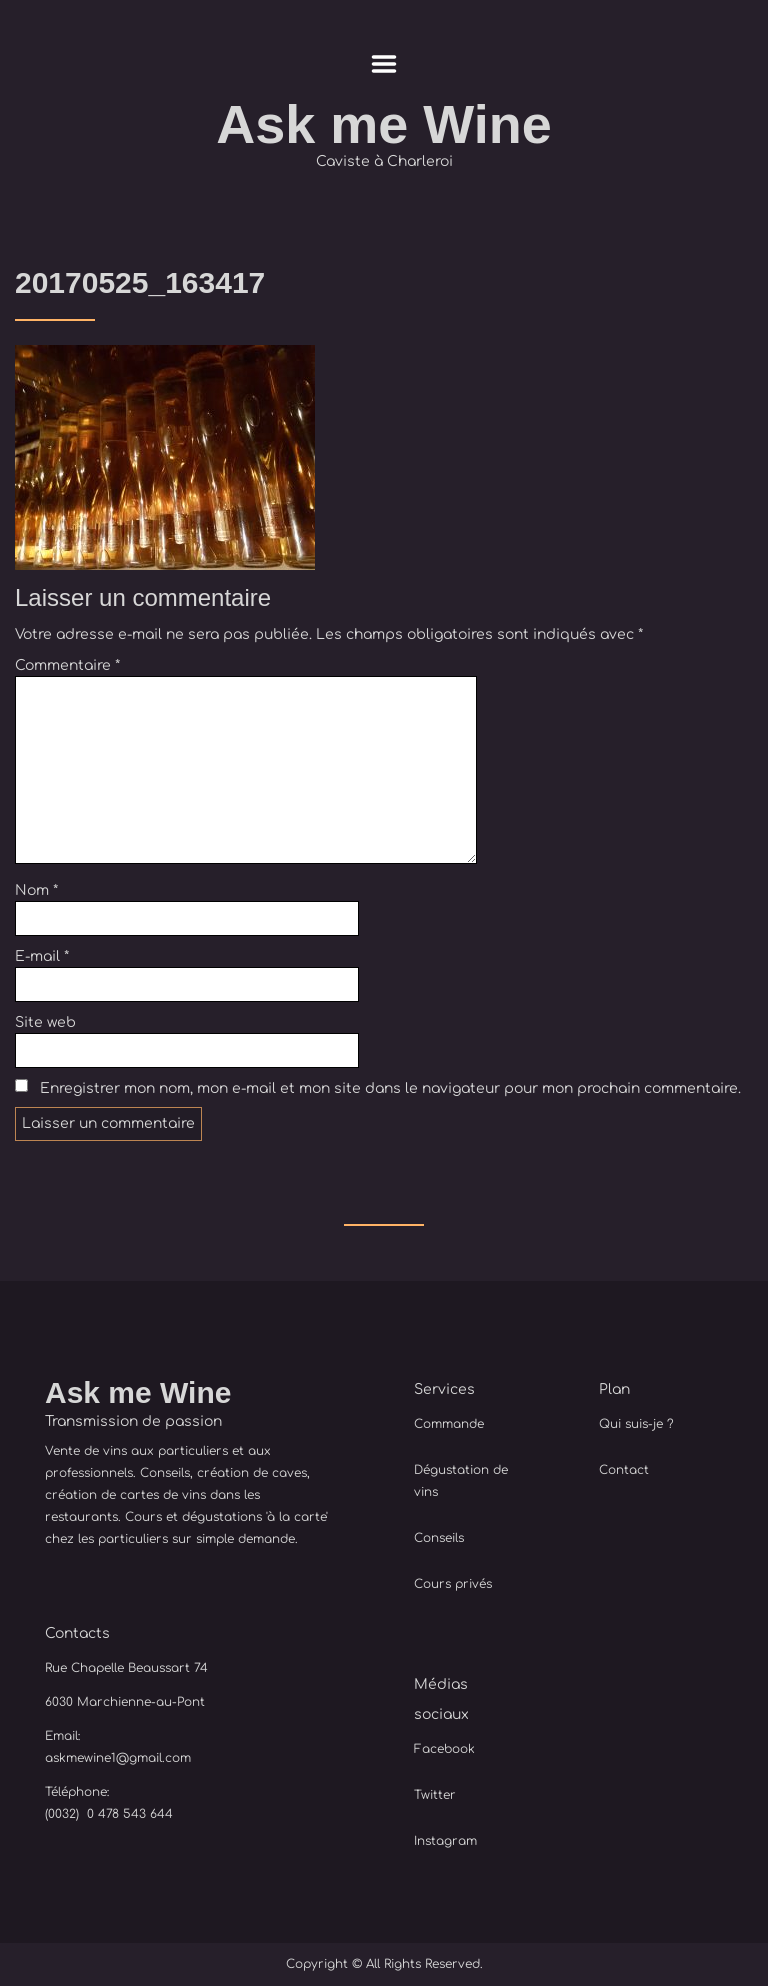 This screenshot has height=1986, width=768. What do you see at coordinates (439, 1538) in the screenshot?
I see `Conseils` at bounding box center [439, 1538].